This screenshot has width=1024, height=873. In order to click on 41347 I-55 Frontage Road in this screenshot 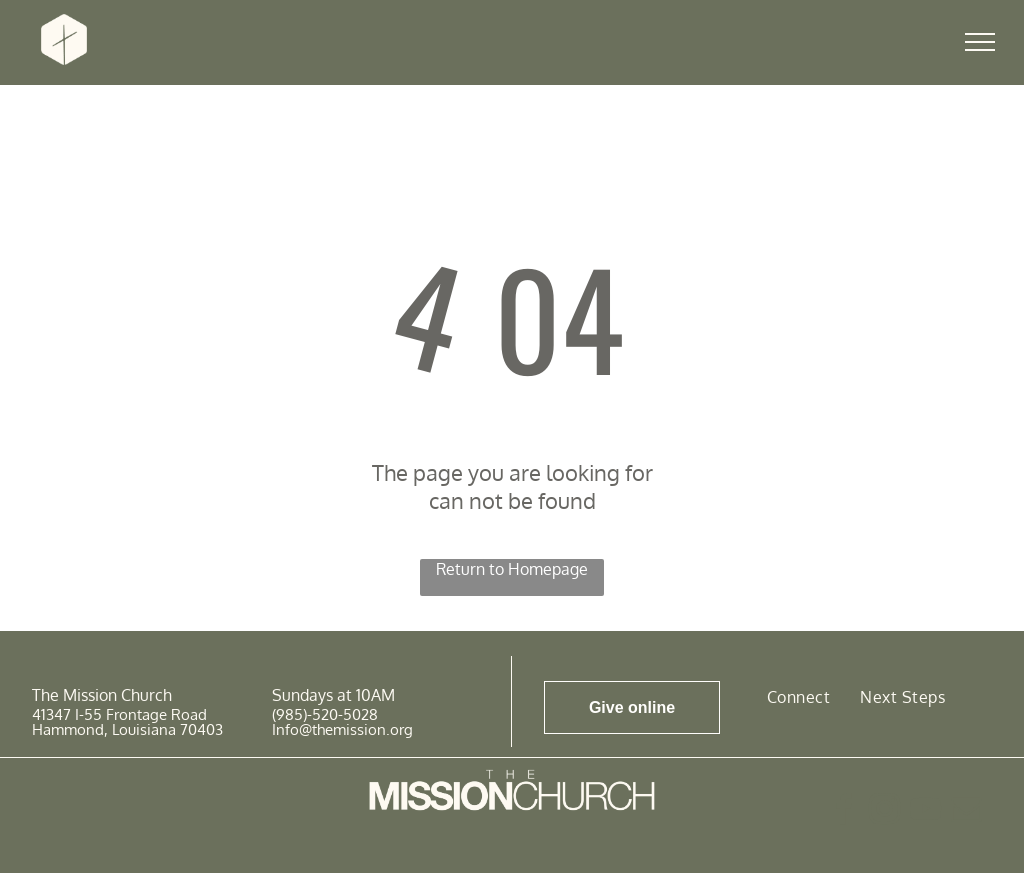, I will do `click(119, 714)`.